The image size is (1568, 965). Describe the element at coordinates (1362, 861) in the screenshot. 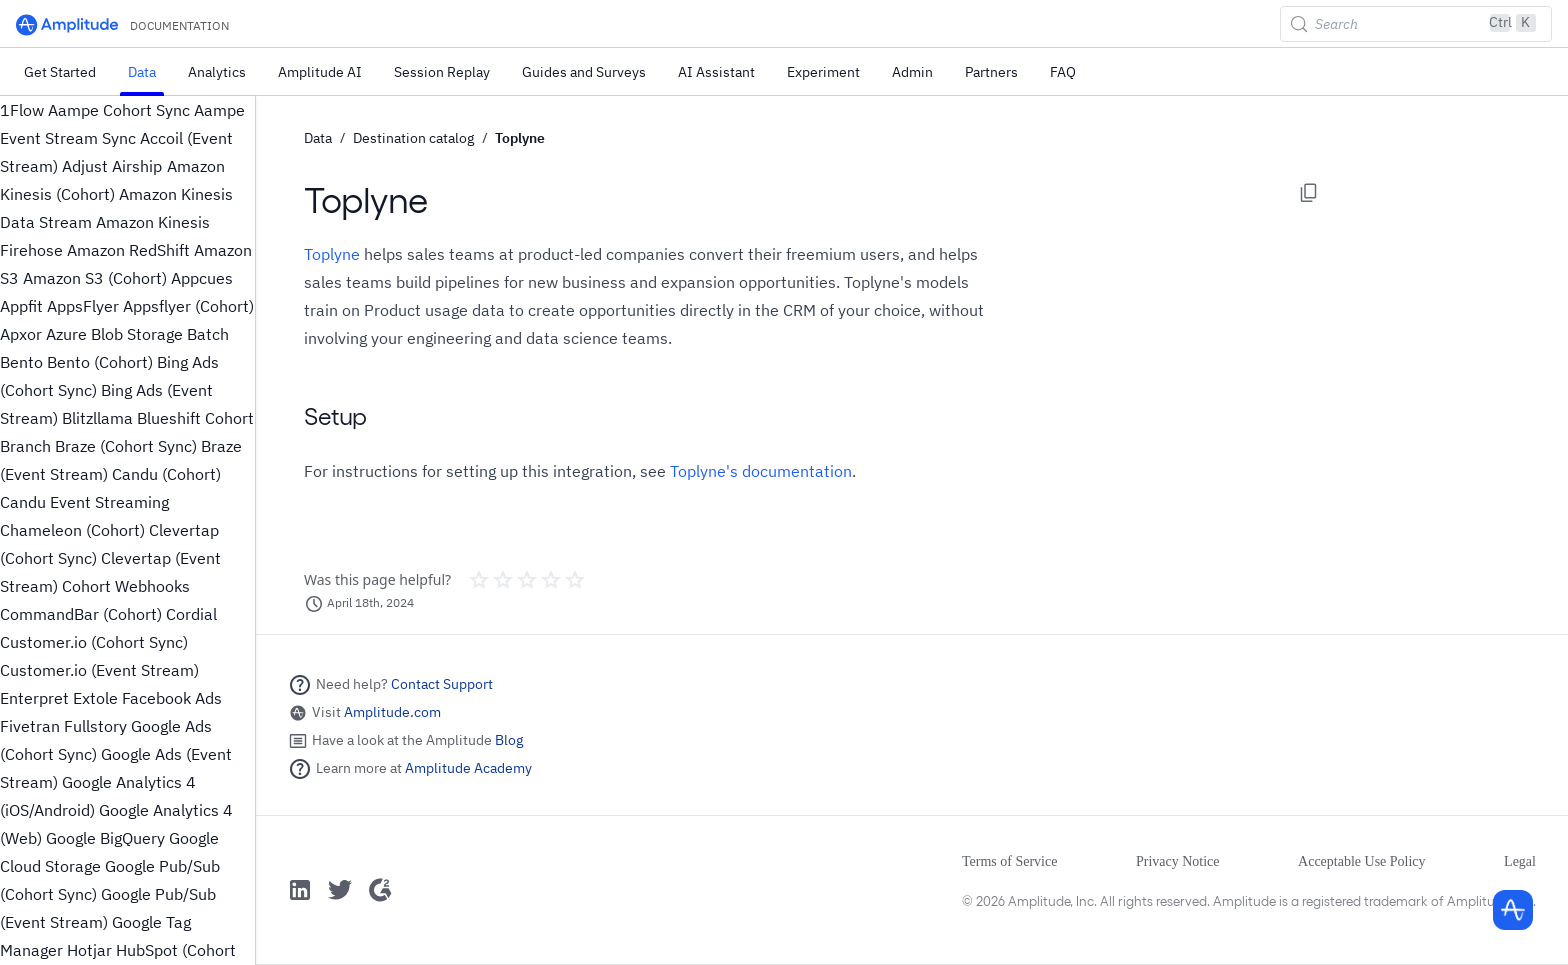

I see `Acceptable Use Policy` at that location.